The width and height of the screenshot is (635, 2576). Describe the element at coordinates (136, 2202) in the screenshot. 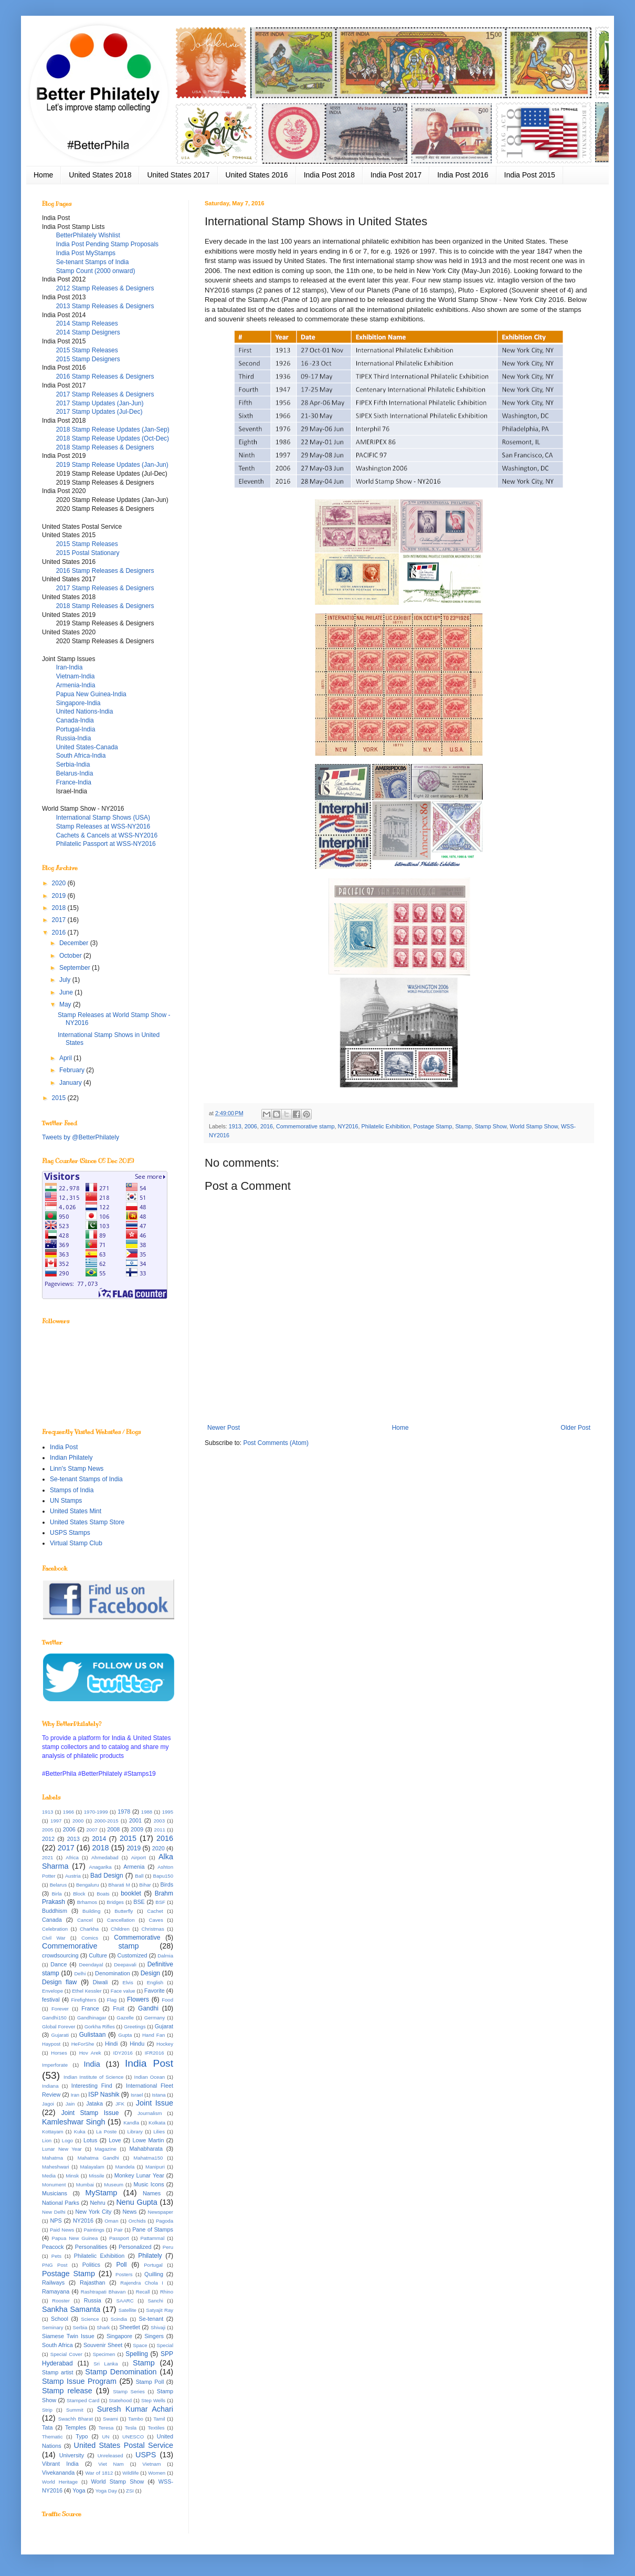

I see `Nenu Gupta` at that location.